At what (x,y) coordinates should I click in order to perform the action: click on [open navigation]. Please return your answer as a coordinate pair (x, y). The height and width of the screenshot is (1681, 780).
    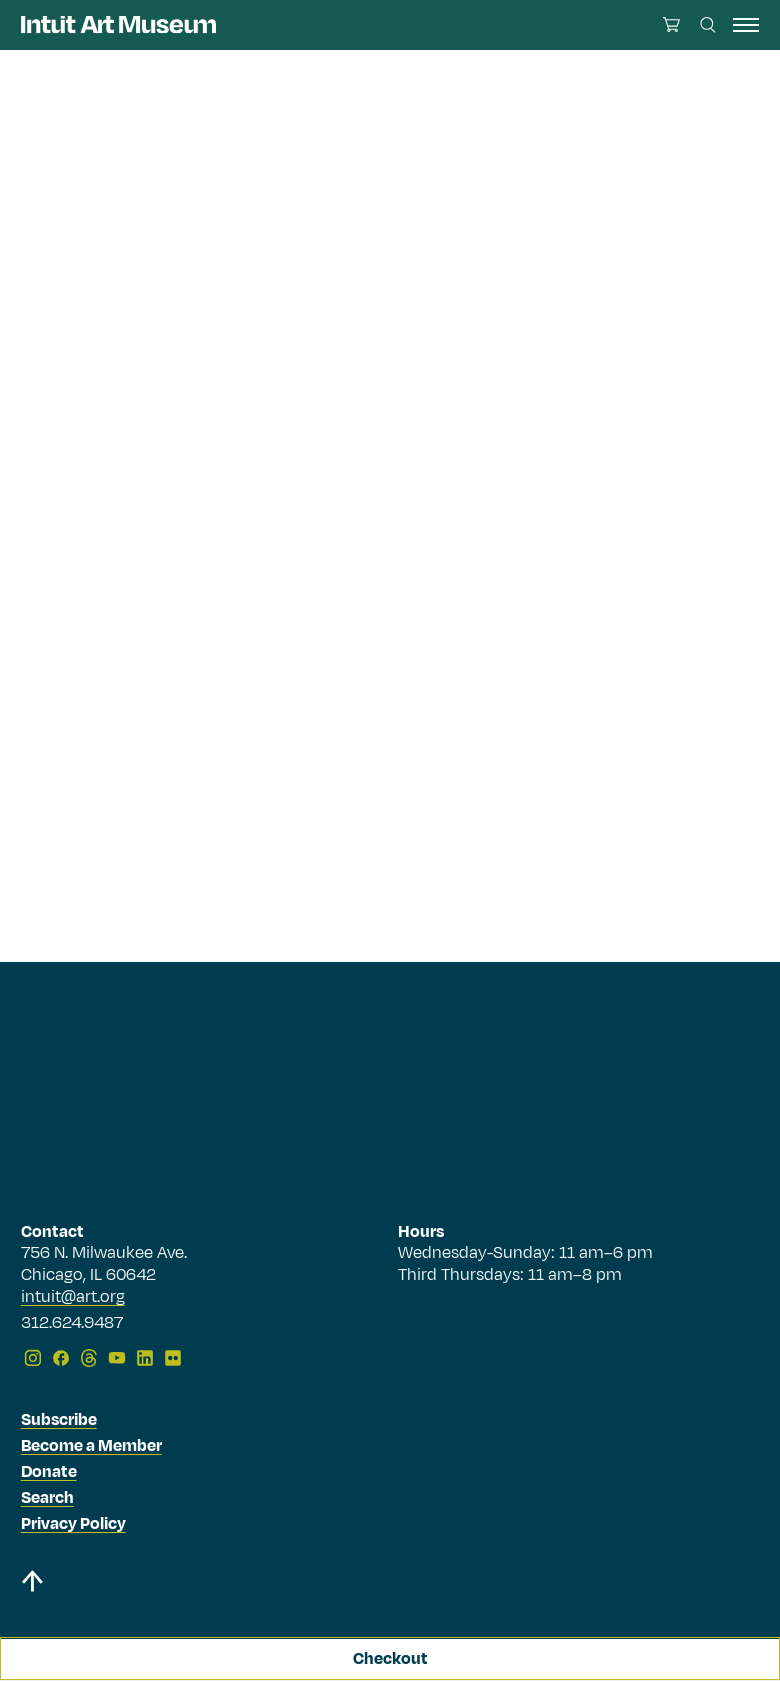
    Looking at the image, I should click on (746, 25).